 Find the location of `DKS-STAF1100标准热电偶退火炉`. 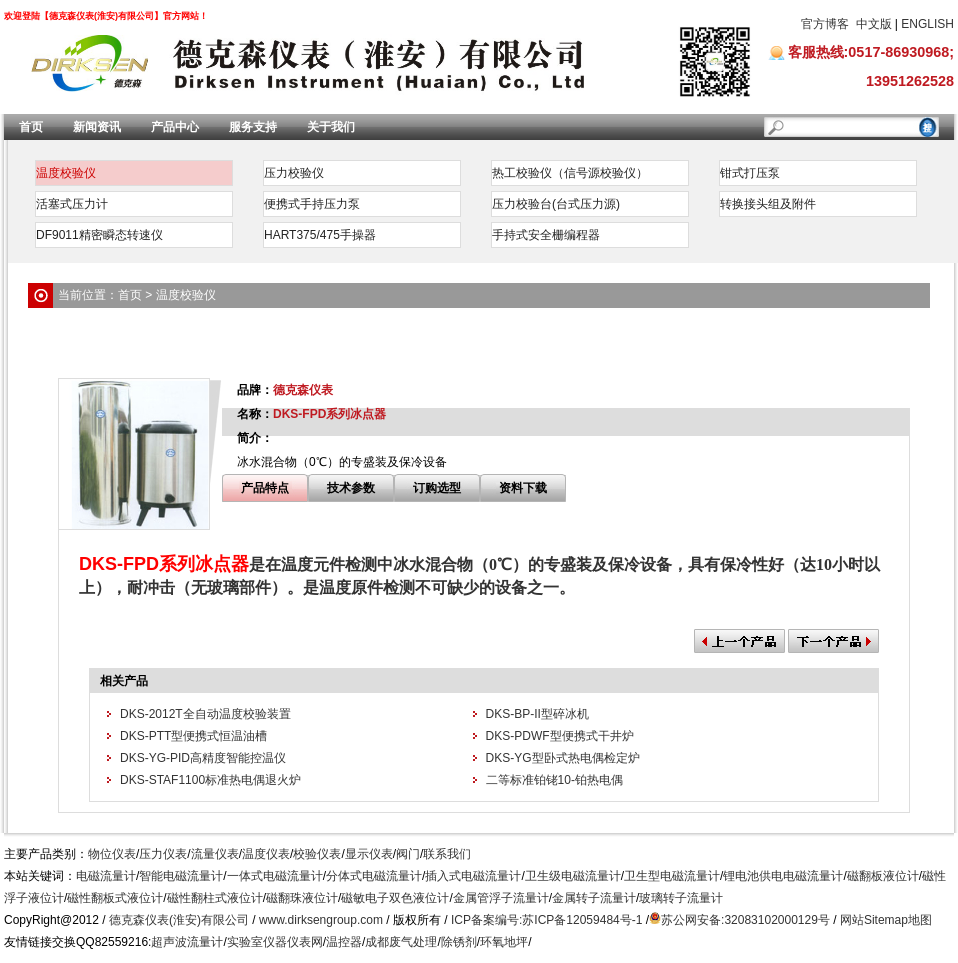

DKS-STAF1100标准热电偶退火炉 is located at coordinates (210, 780).